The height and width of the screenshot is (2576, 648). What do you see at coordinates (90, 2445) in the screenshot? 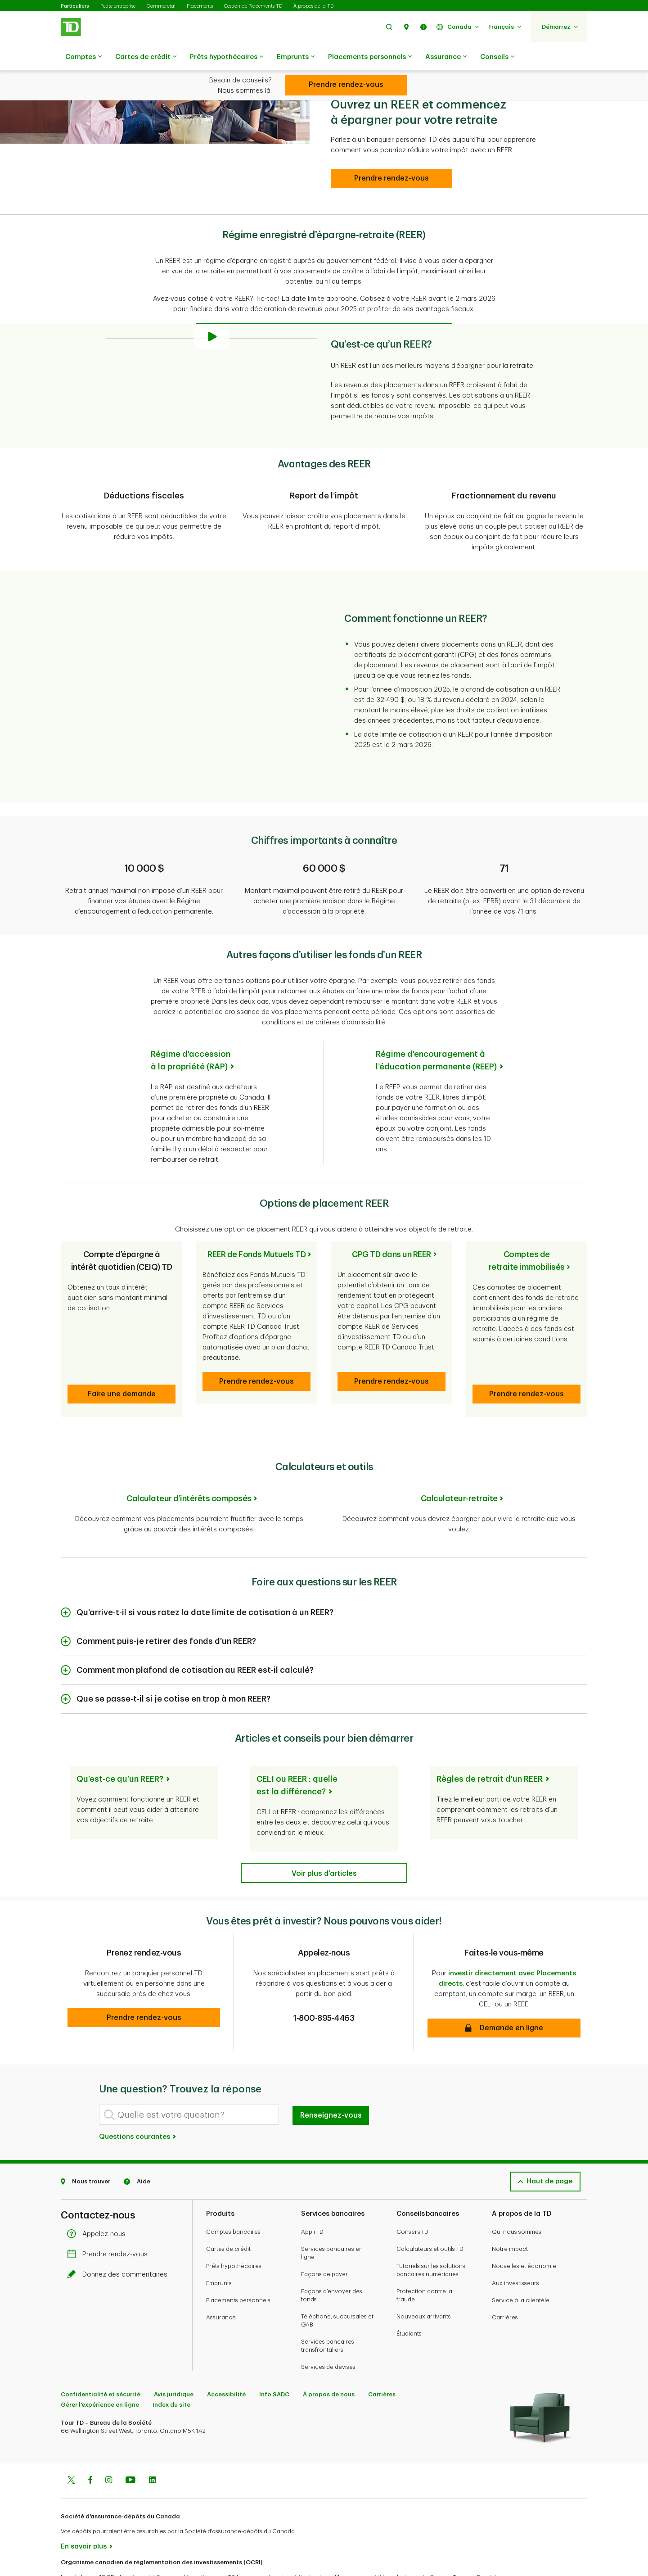
I see `[Facebook]` at bounding box center [90, 2445].